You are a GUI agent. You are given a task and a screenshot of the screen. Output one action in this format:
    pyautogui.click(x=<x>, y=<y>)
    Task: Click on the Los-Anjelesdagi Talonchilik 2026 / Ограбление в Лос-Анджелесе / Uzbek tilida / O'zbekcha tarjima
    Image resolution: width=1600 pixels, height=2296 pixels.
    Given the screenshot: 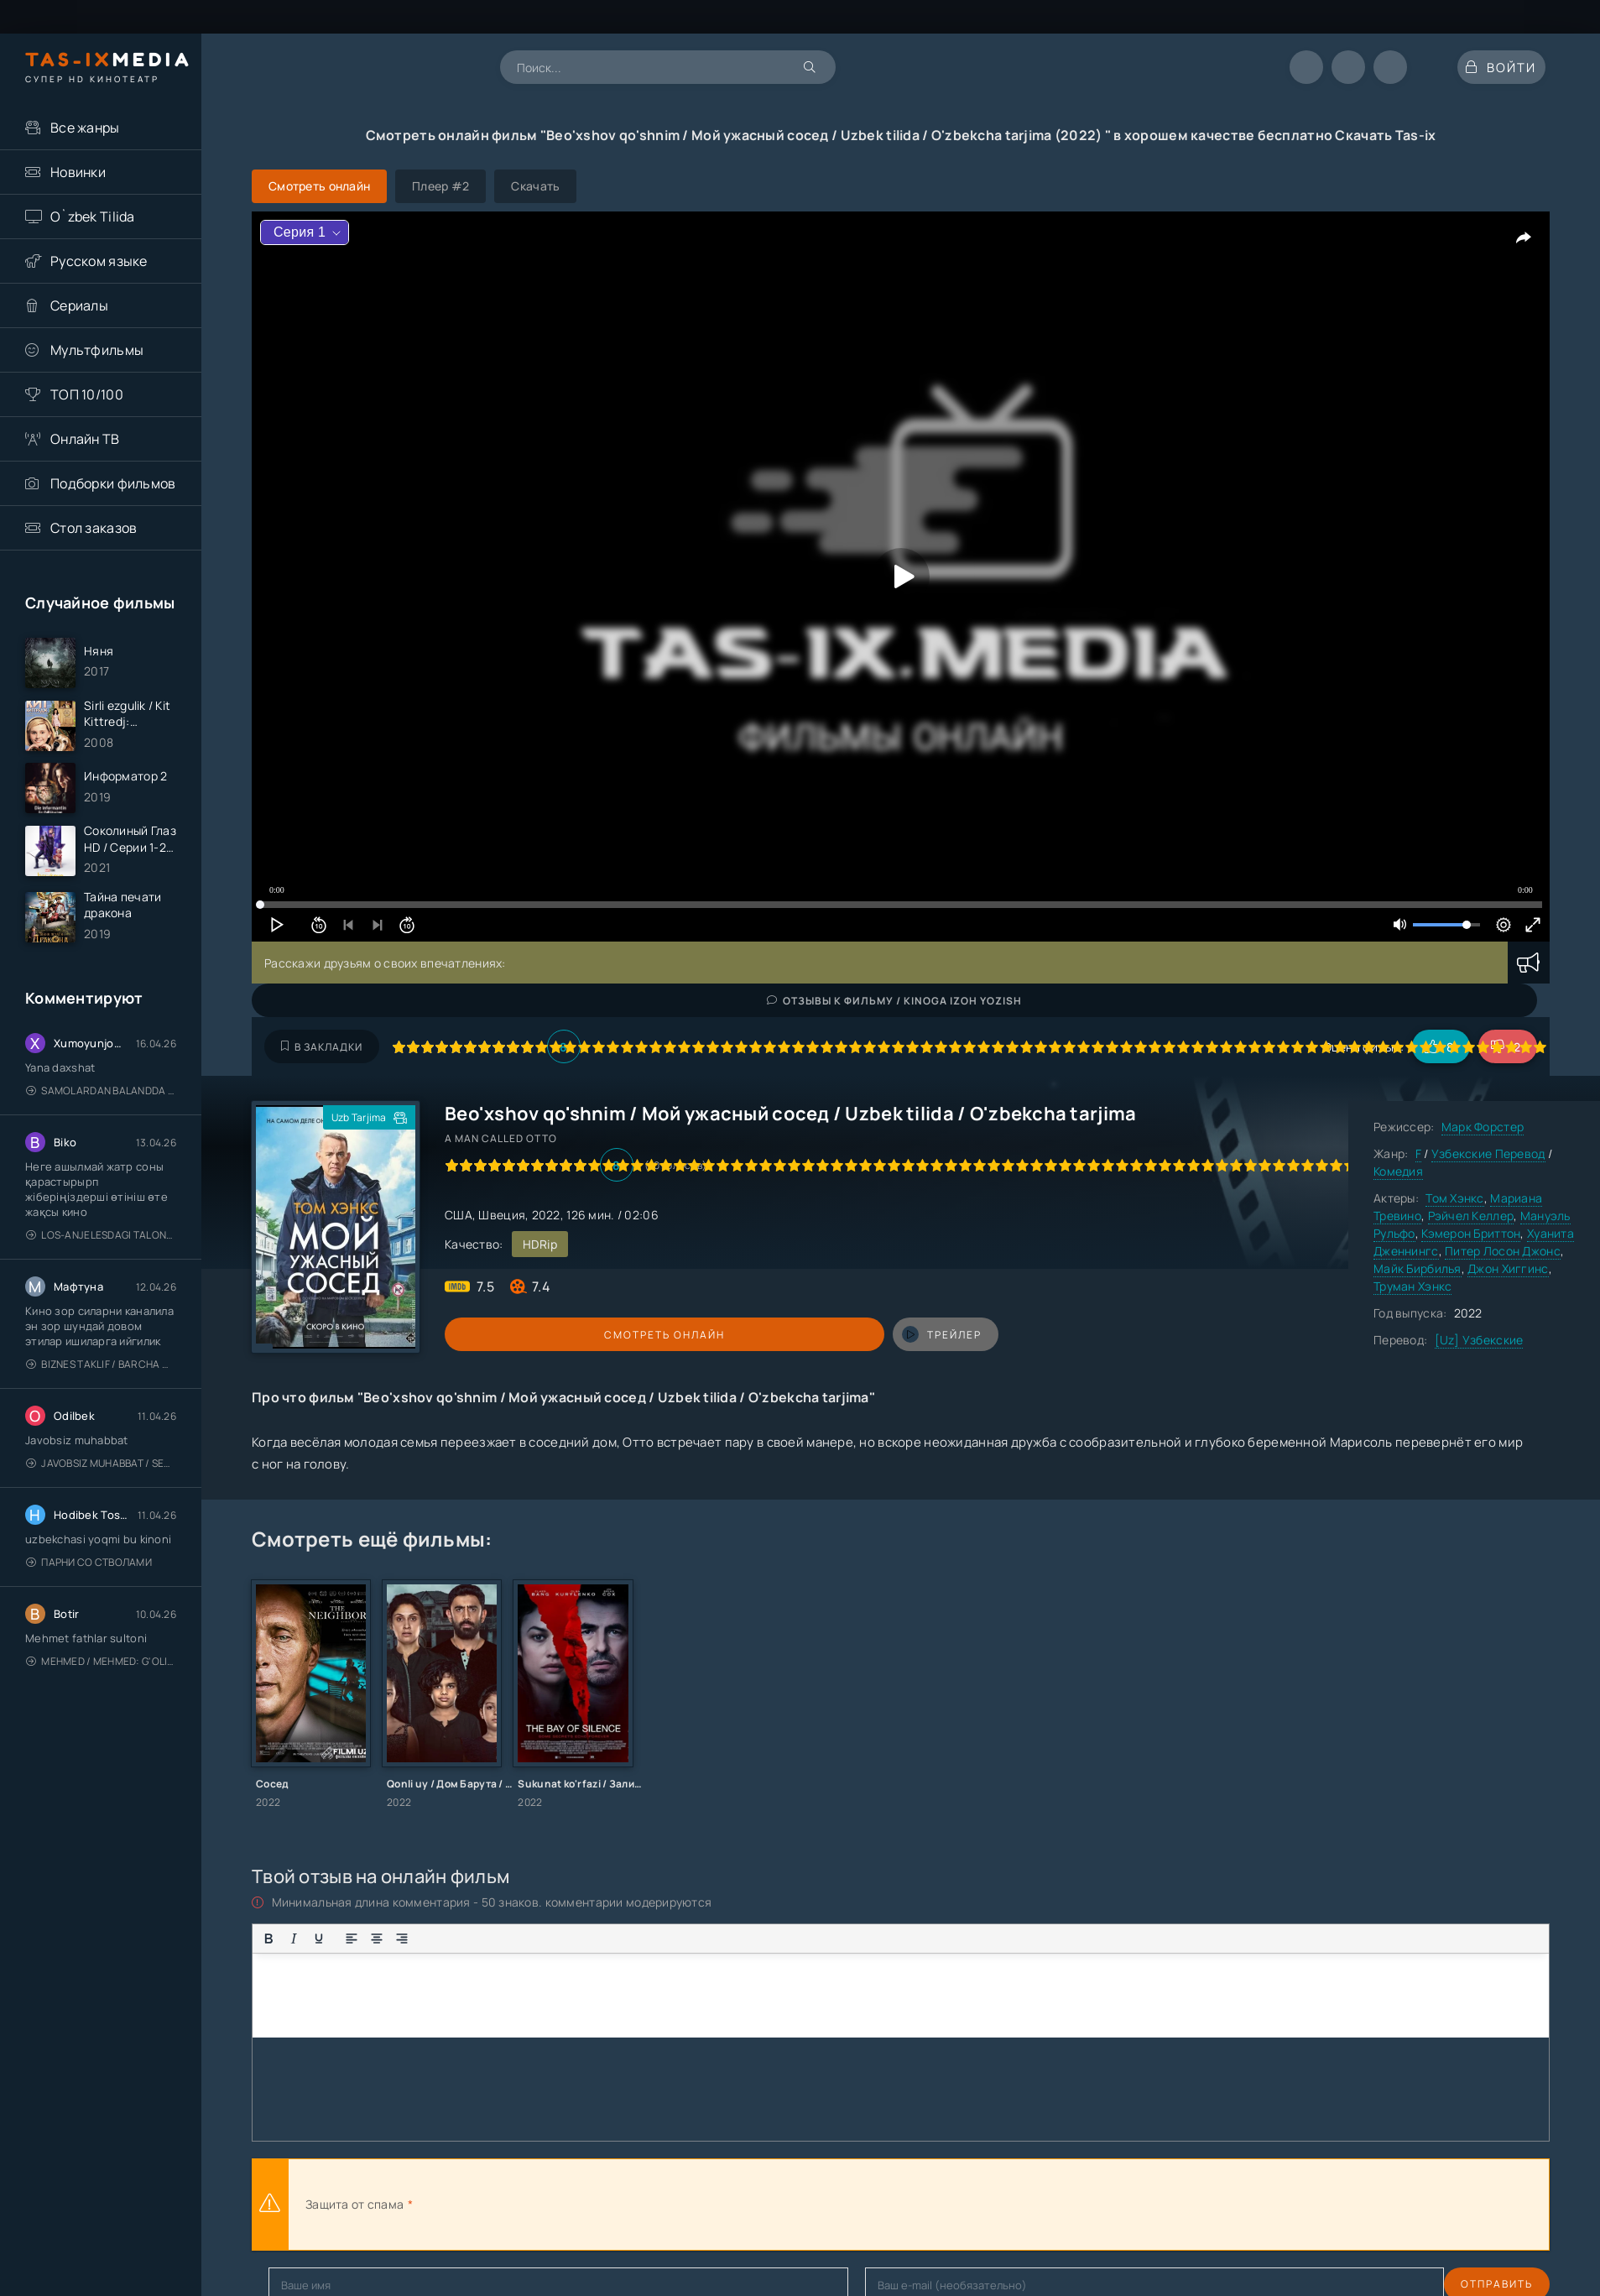 What is the action you would take?
    pyautogui.click(x=101, y=1267)
    